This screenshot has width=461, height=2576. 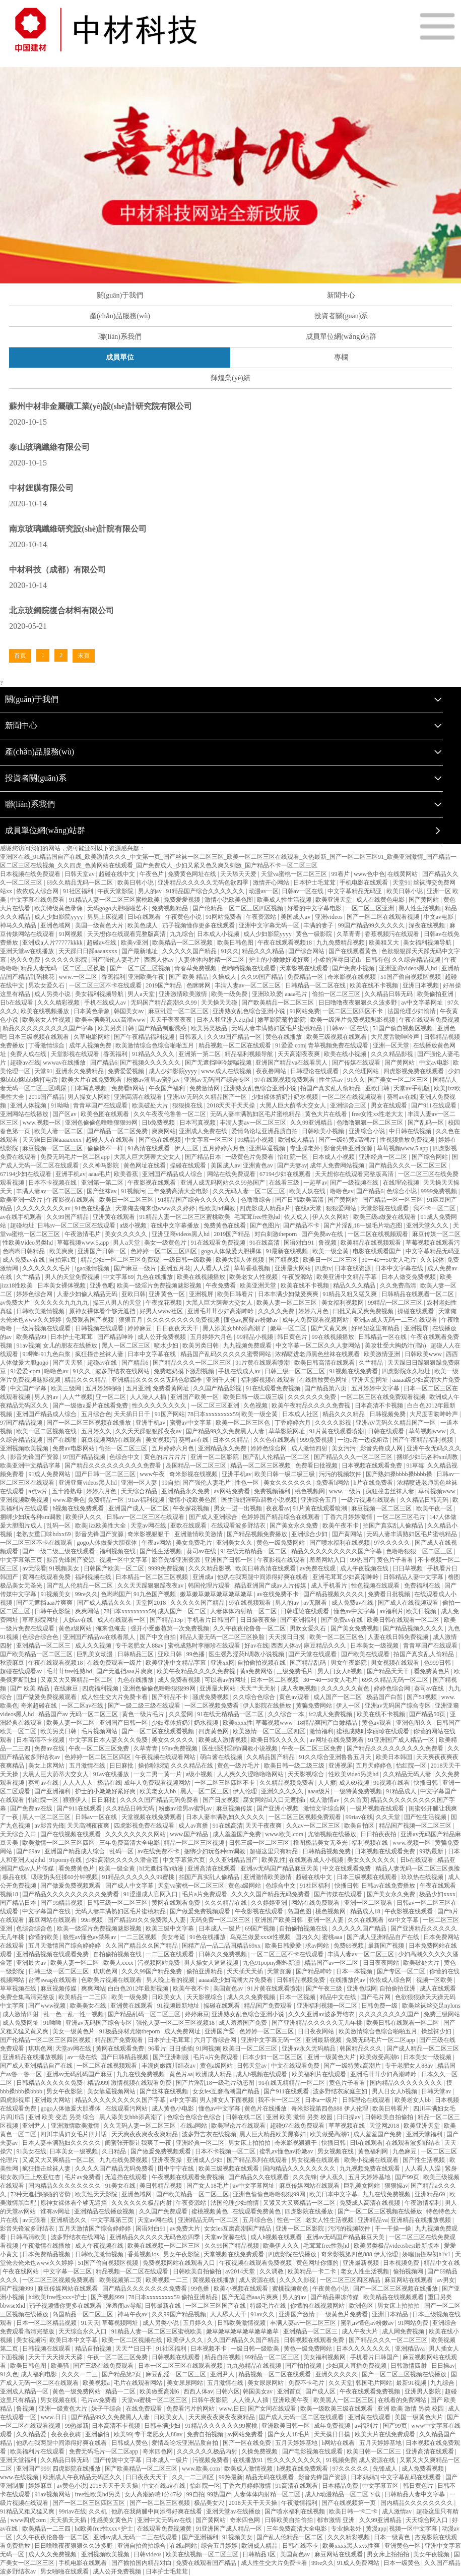 What do you see at coordinates (366, 1919) in the screenshot?
I see `久久在线观看` at bounding box center [366, 1919].